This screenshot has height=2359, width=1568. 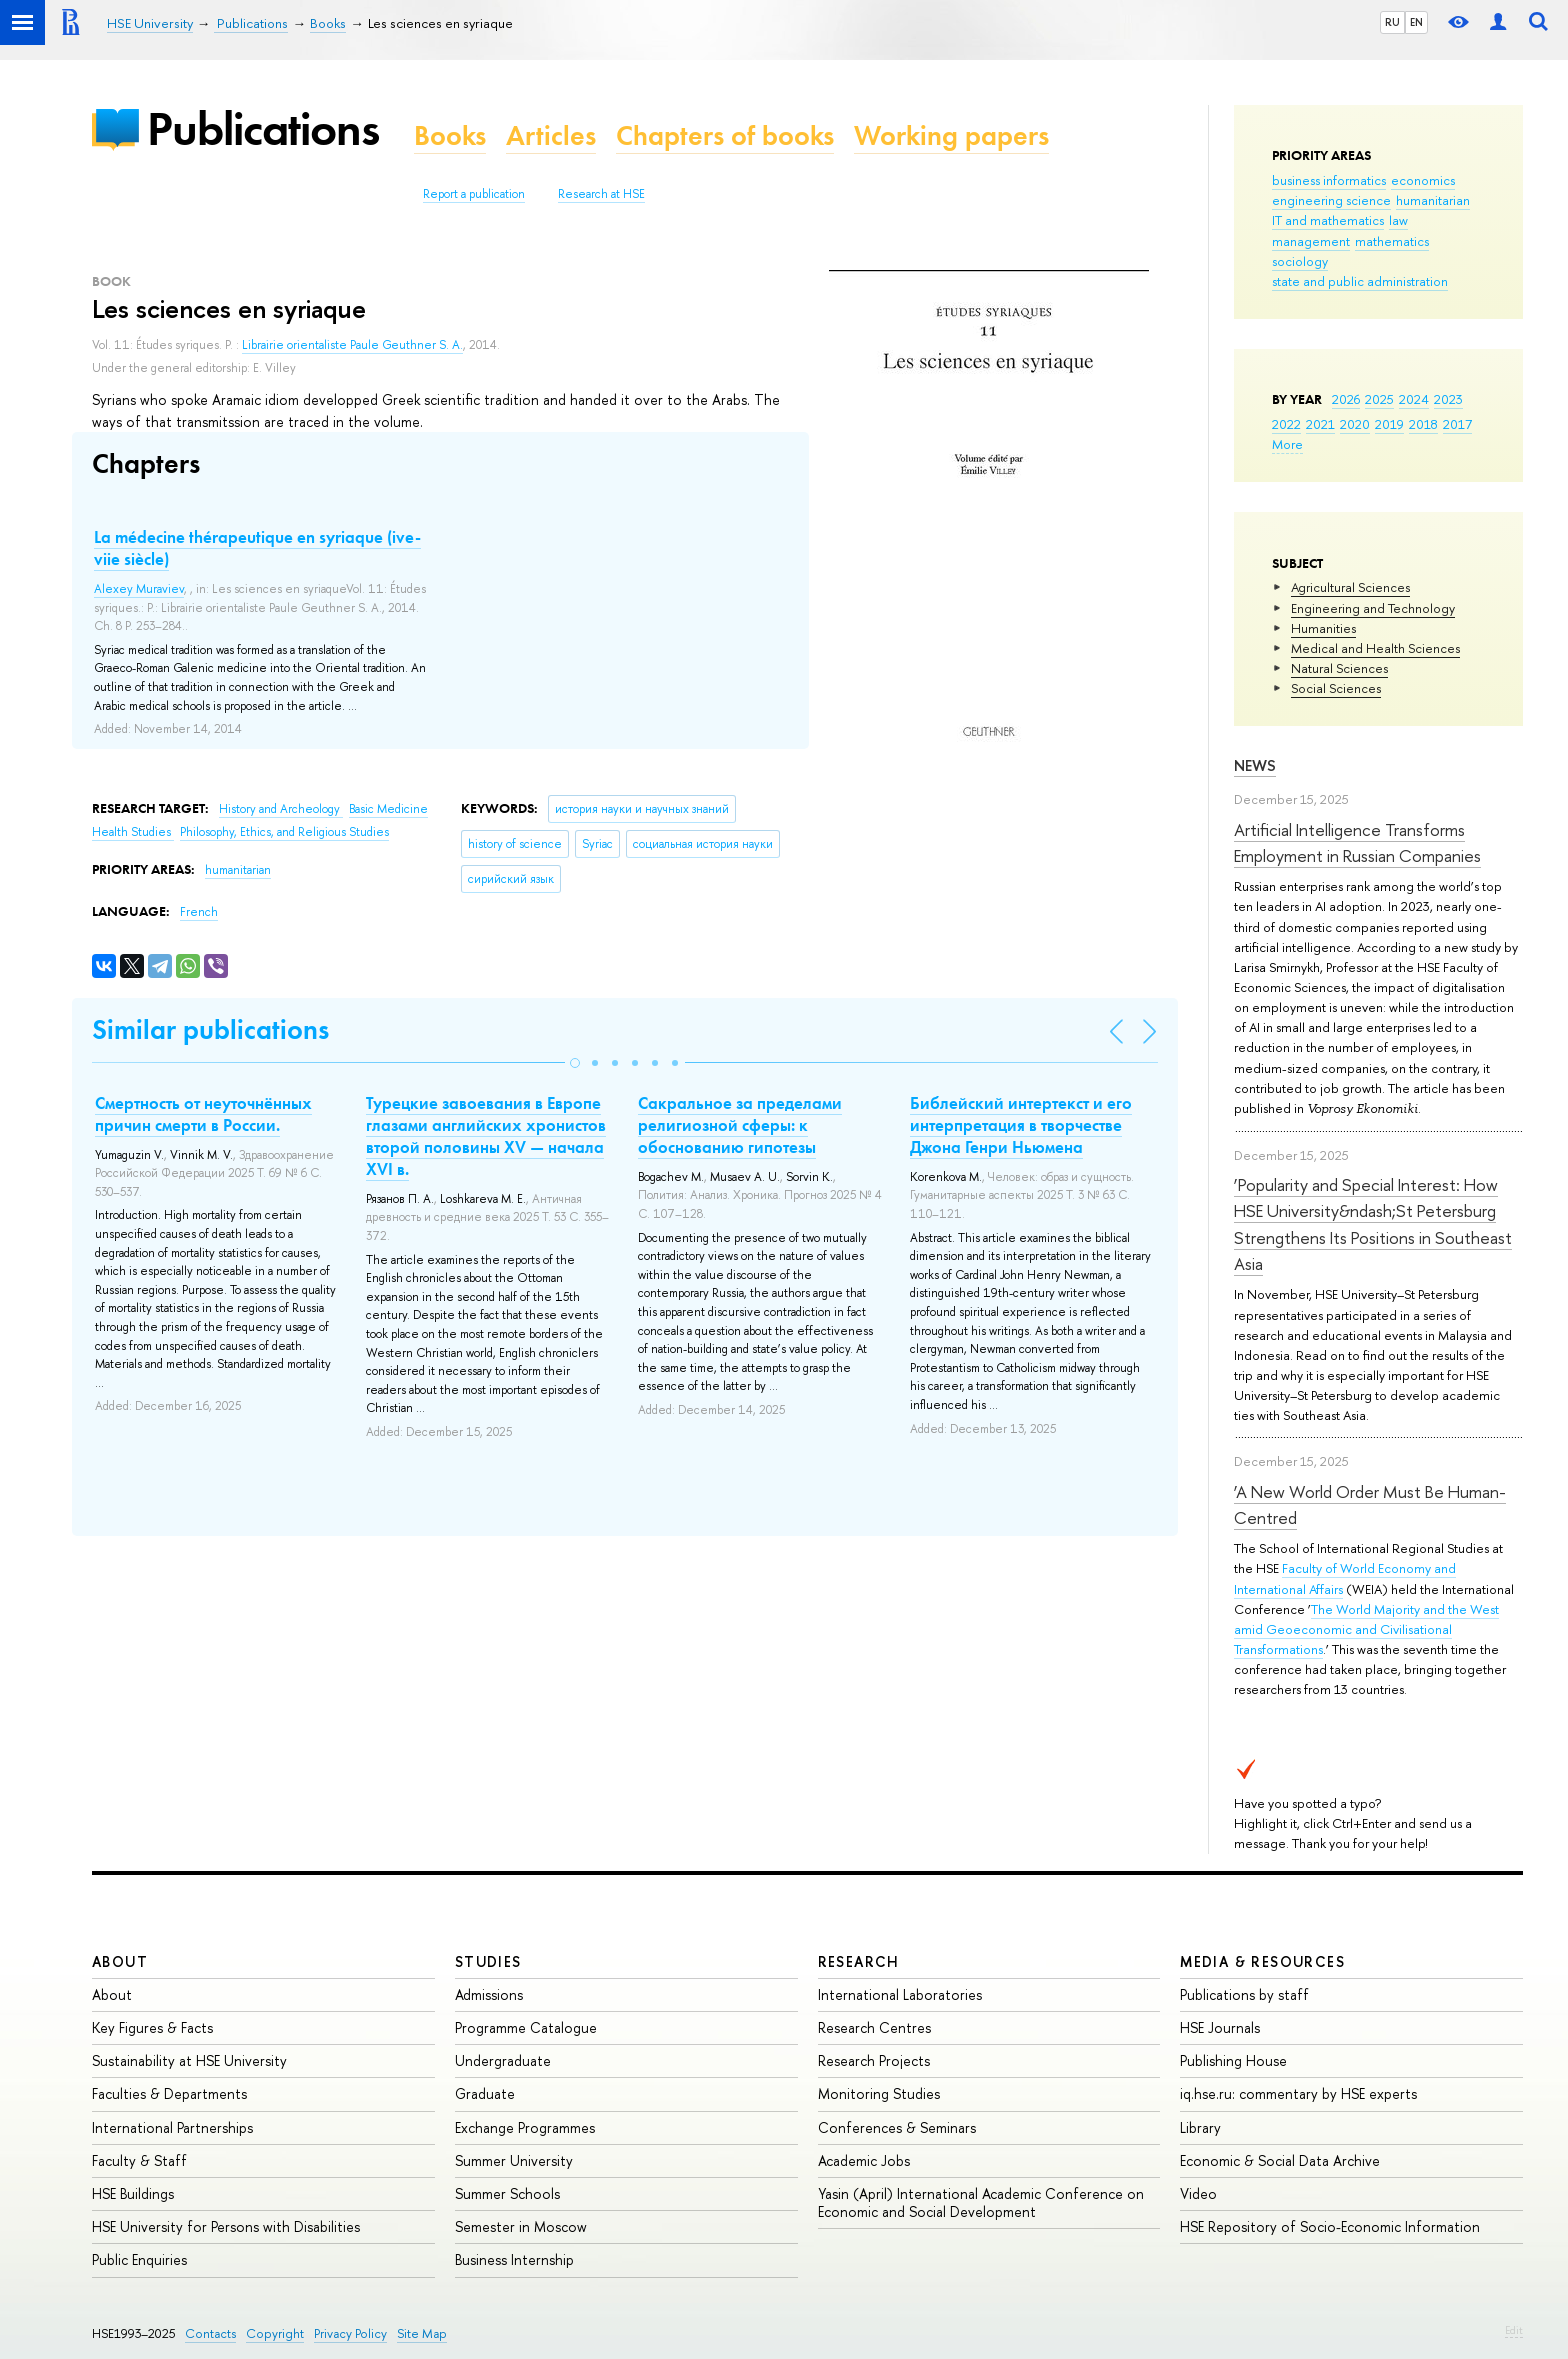 I want to click on Monitoring Studies, so click(x=879, y=2093).